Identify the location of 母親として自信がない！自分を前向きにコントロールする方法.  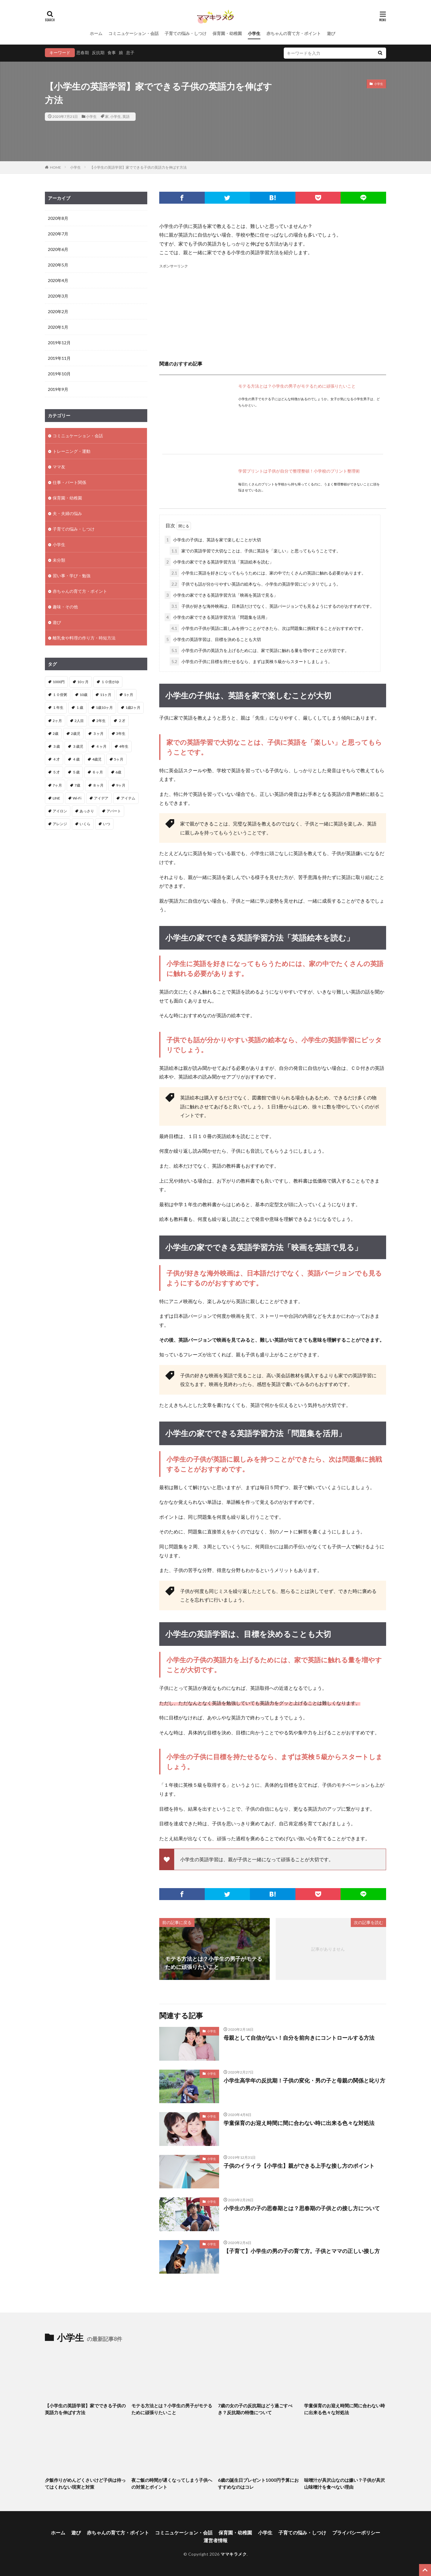
(299, 2037).